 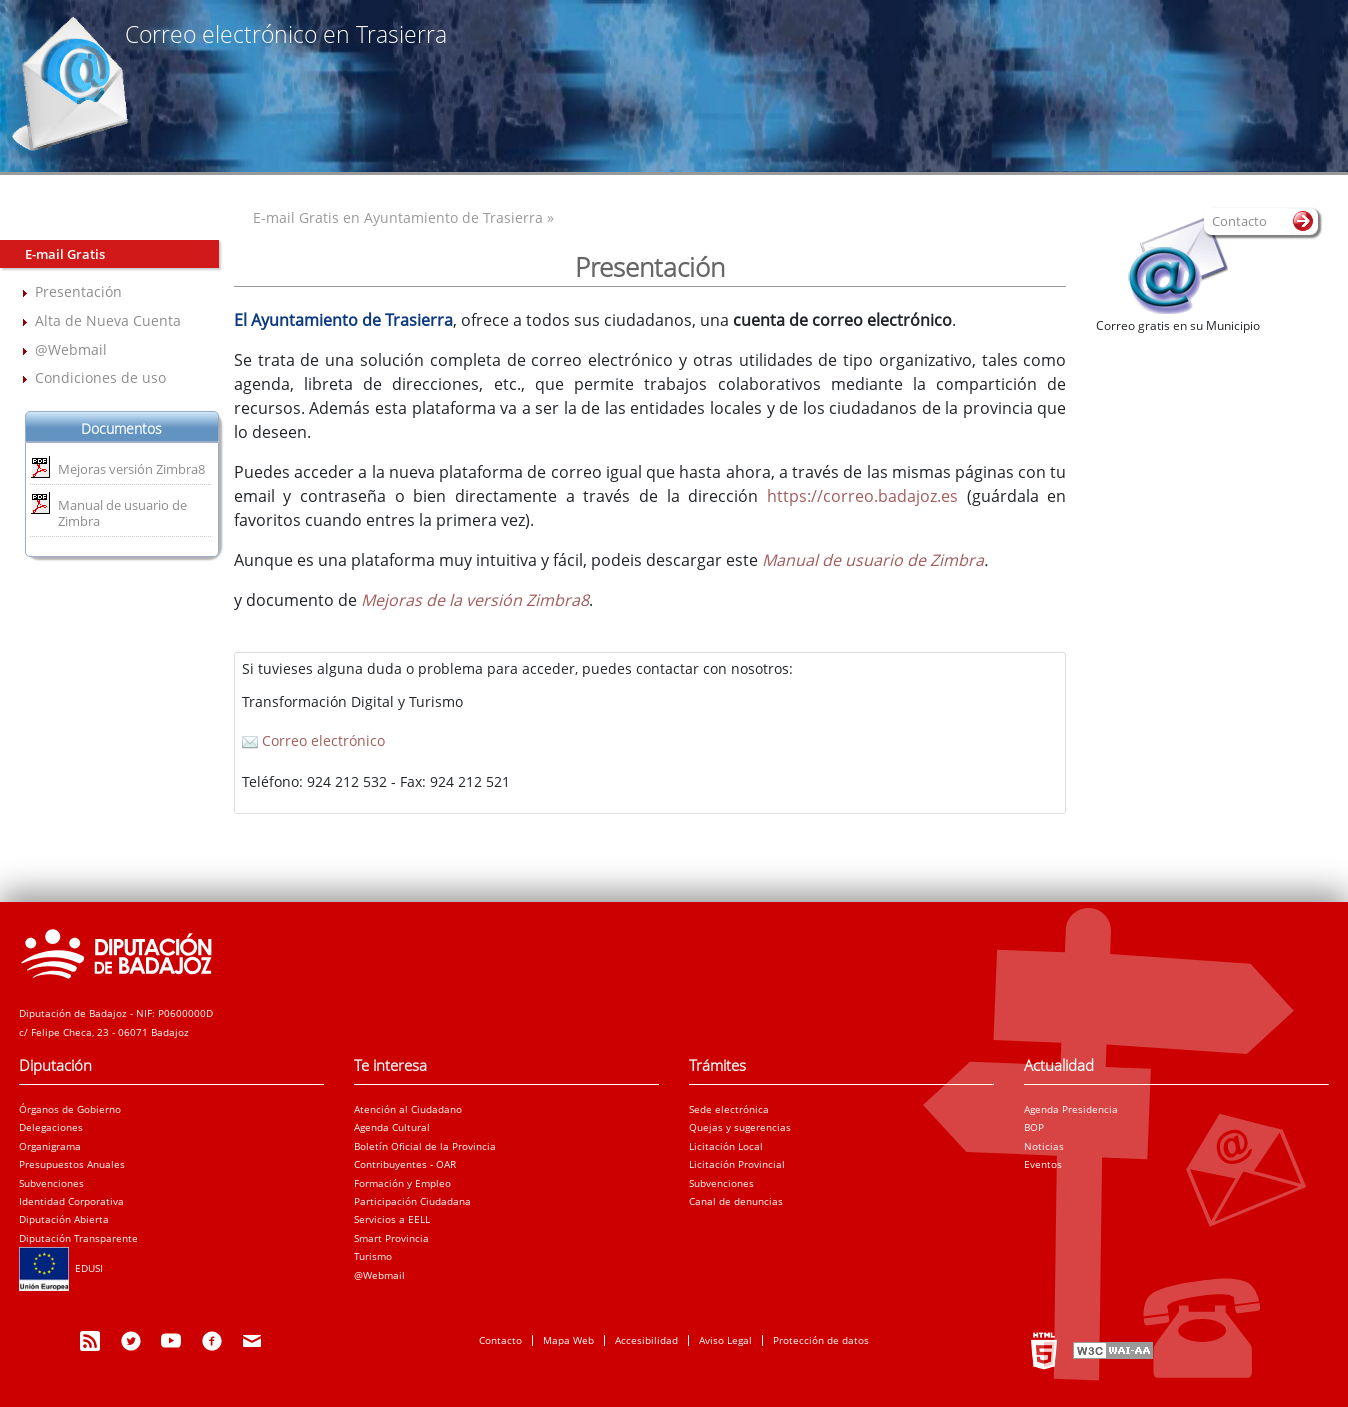 I want to click on @Webmail, so click(x=71, y=349).